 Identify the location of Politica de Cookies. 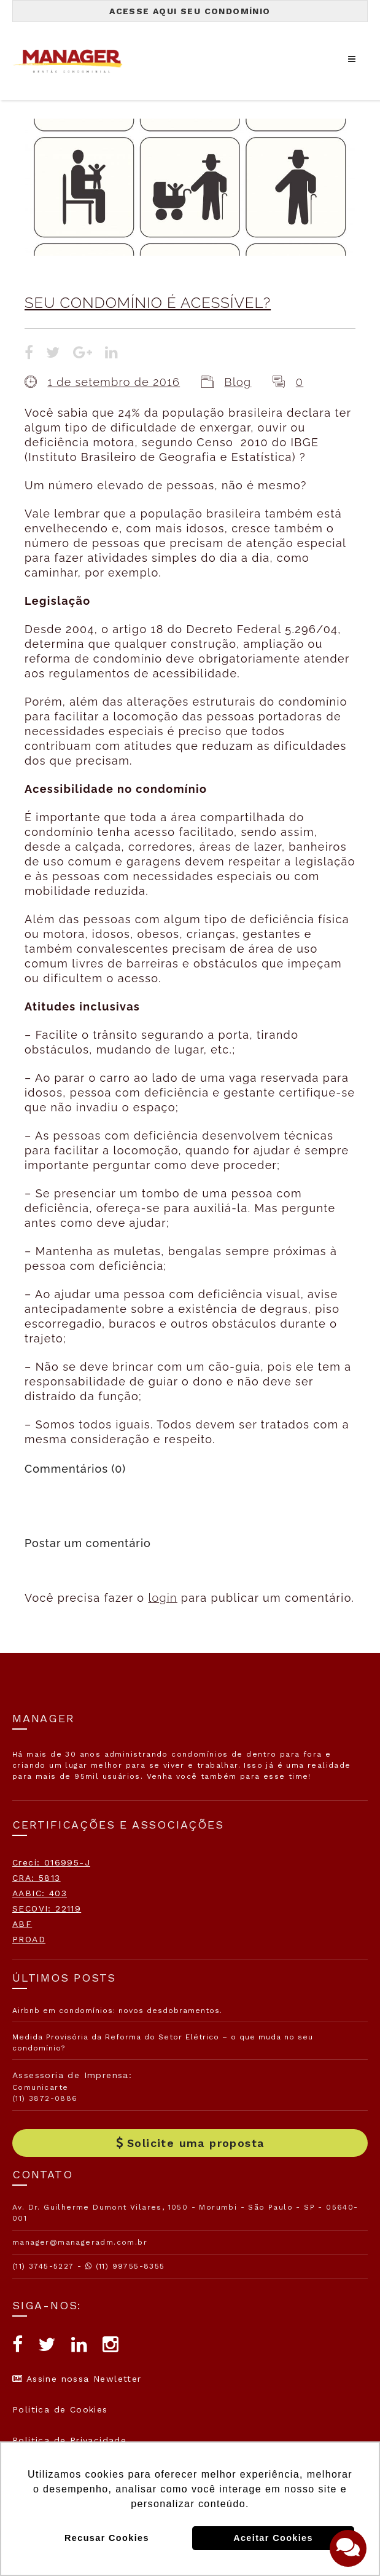
(60, 2409).